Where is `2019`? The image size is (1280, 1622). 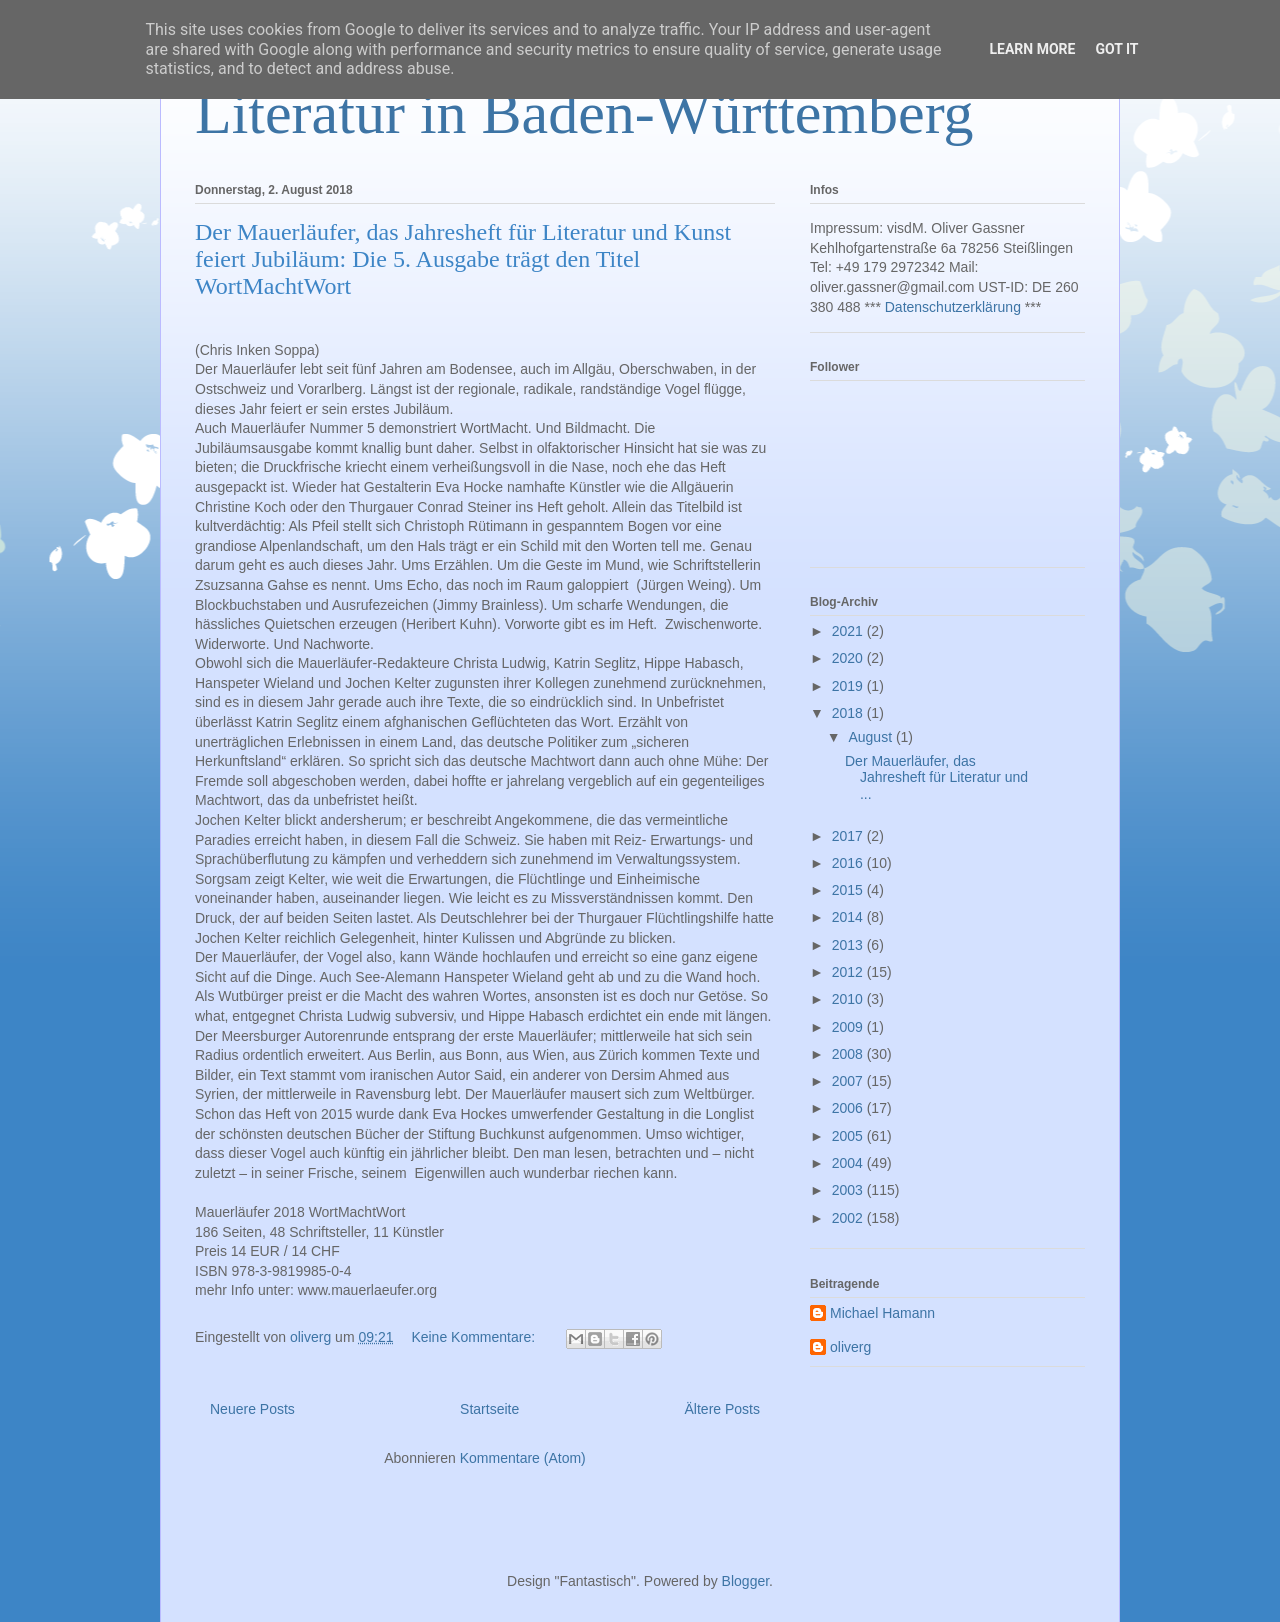 2019 is located at coordinates (849, 686).